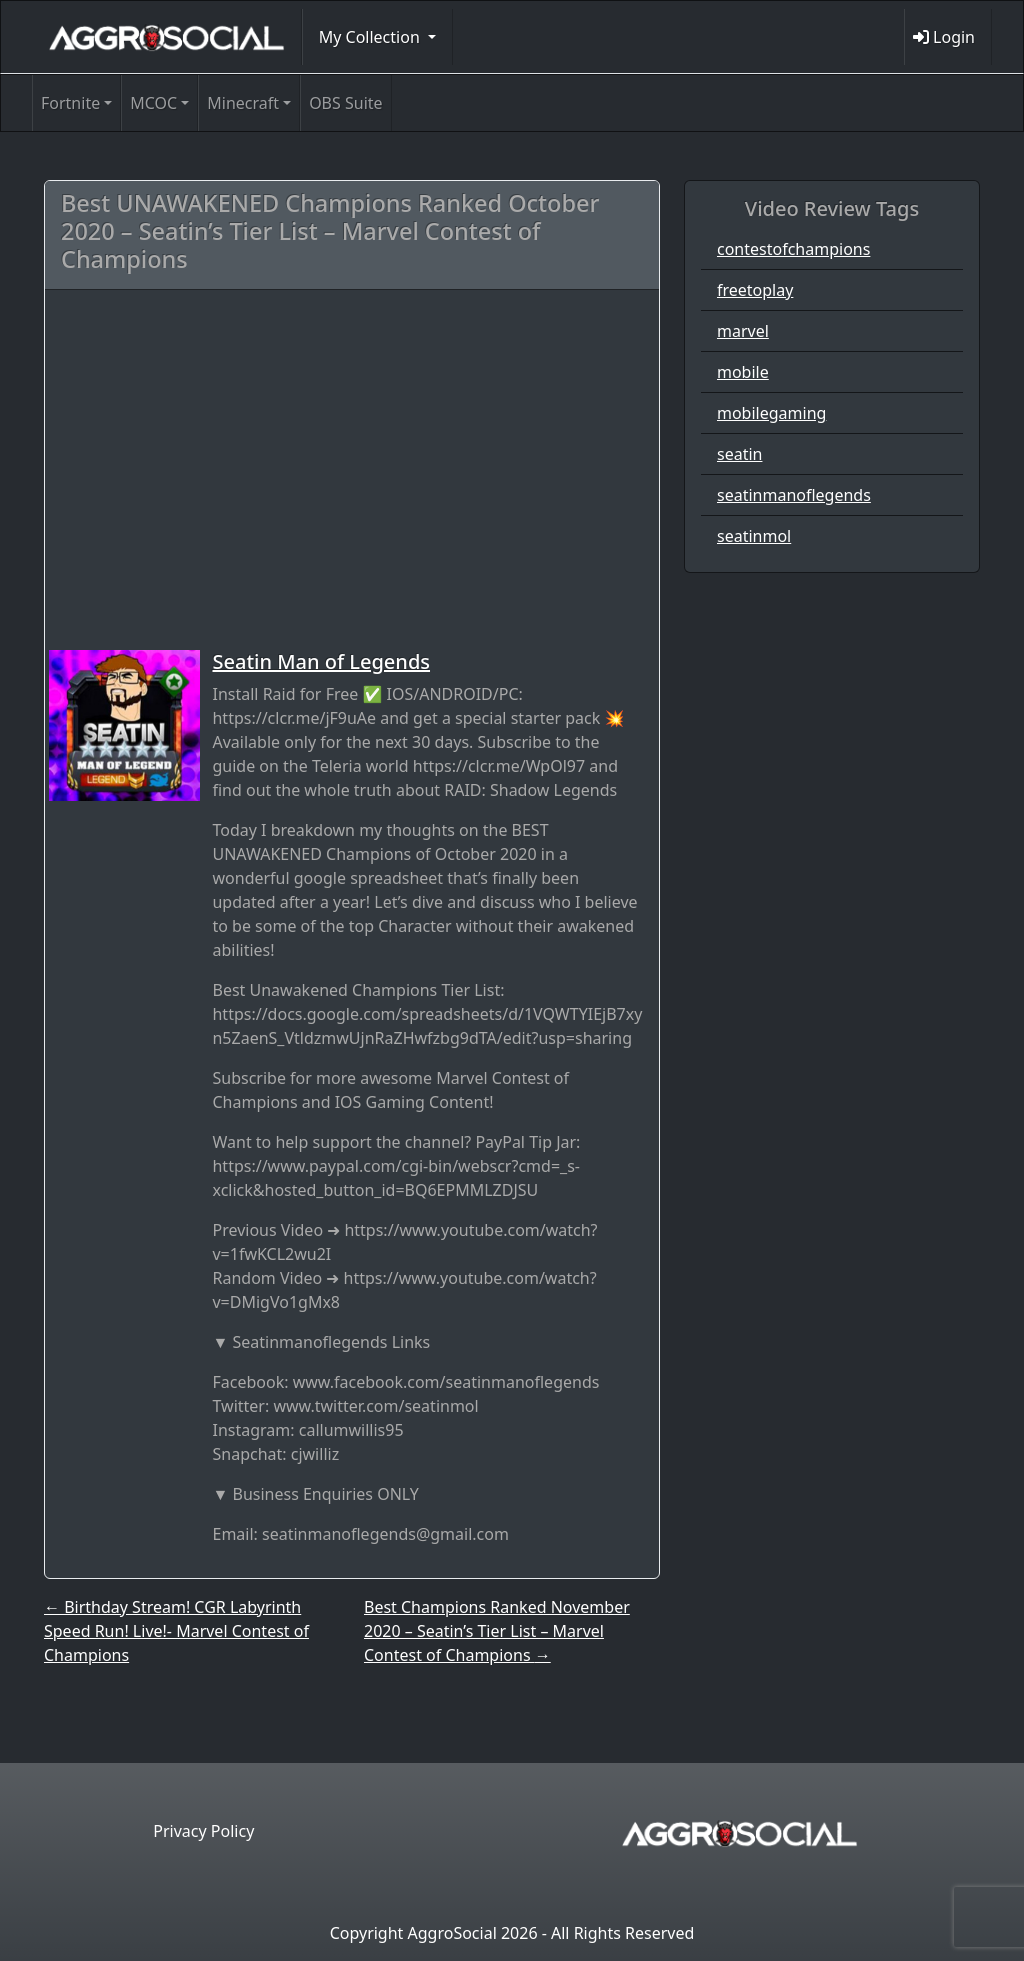 The width and height of the screenshot is (1024, 1961). What do you see at coordinates (153, 103) in the screenshot?
I see `MCOC [button]` at bounding box center [153, 103].